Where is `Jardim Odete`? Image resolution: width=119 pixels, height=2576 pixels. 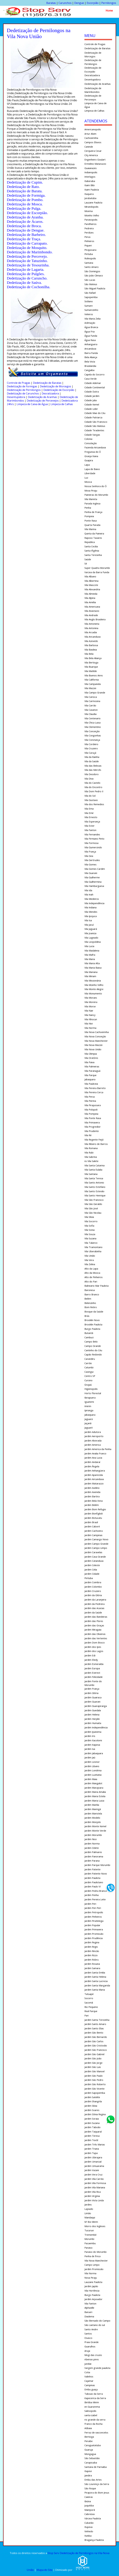 Jardim Odete is located at coordinates (91, 1847).